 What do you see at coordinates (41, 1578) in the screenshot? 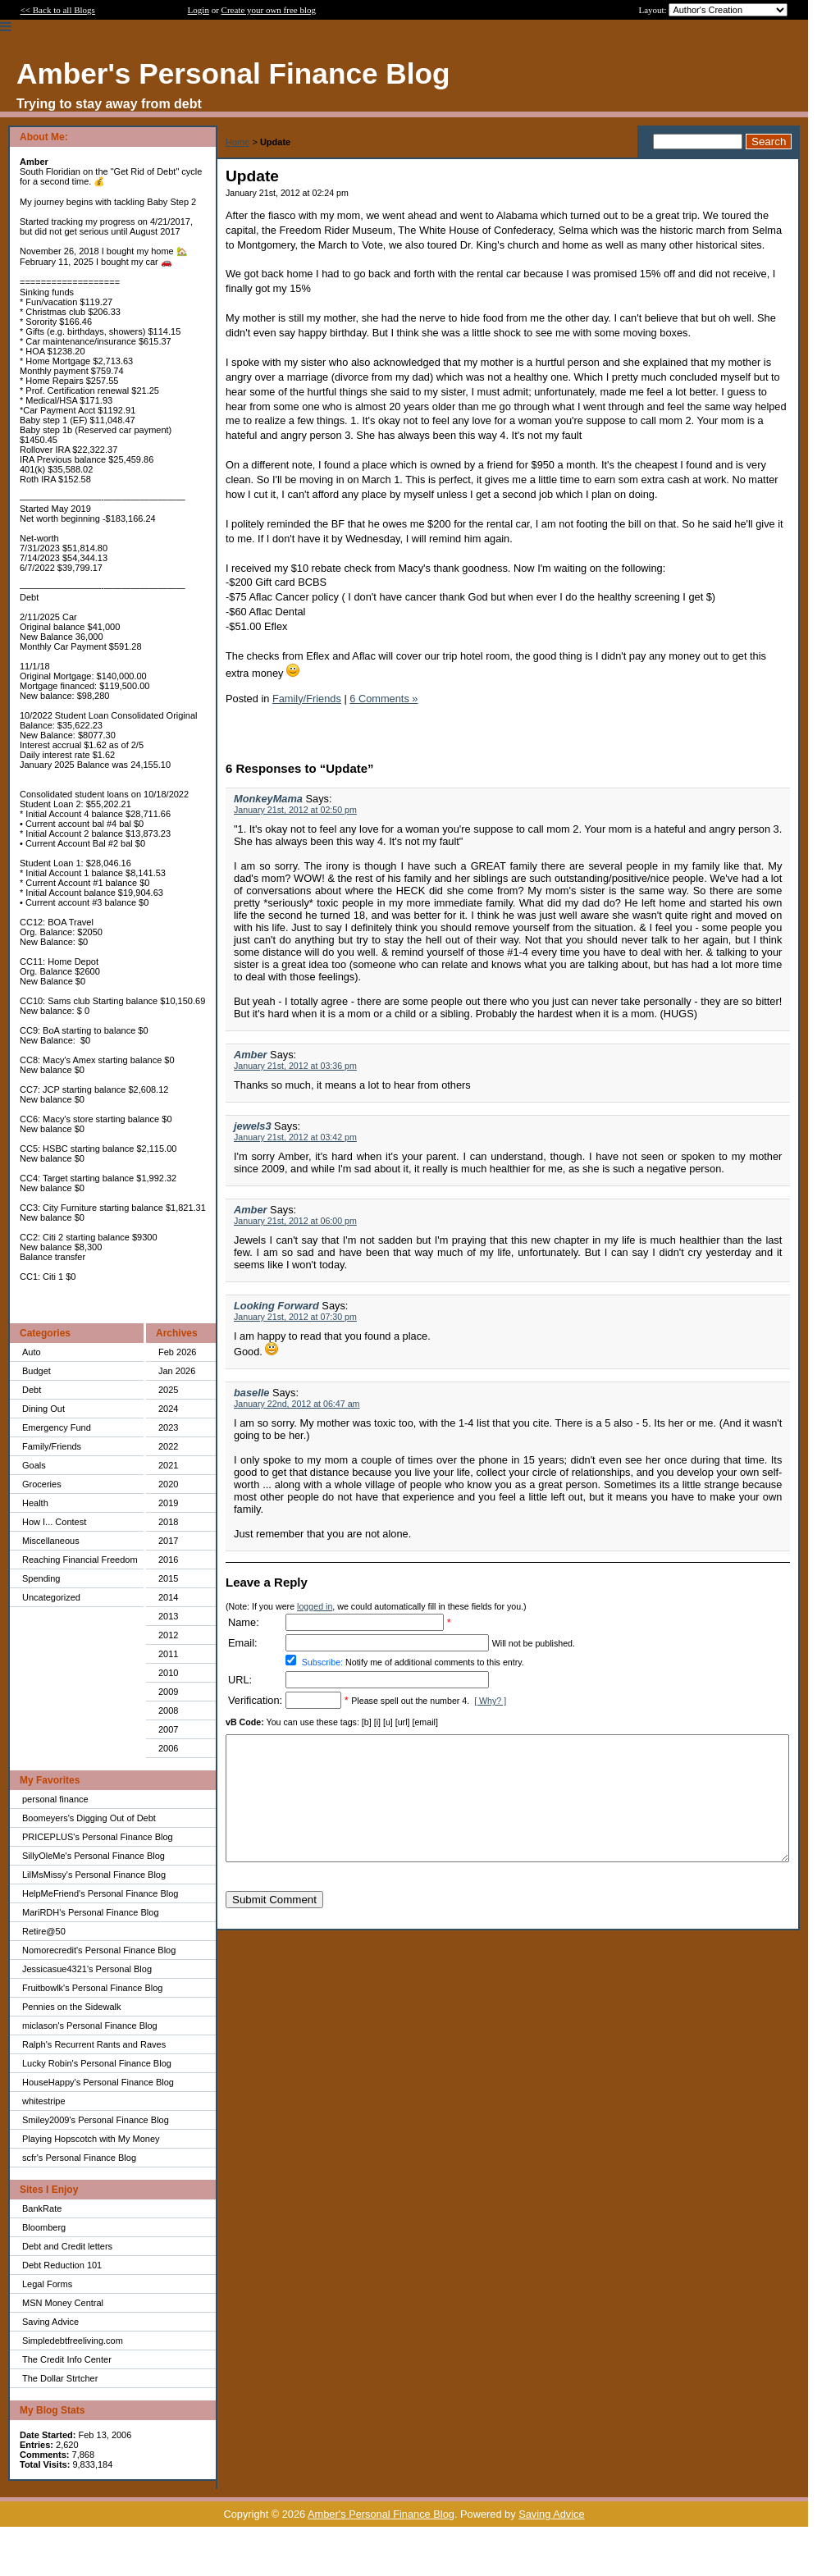
I see `Spending` at bounding box center [41, 1578].